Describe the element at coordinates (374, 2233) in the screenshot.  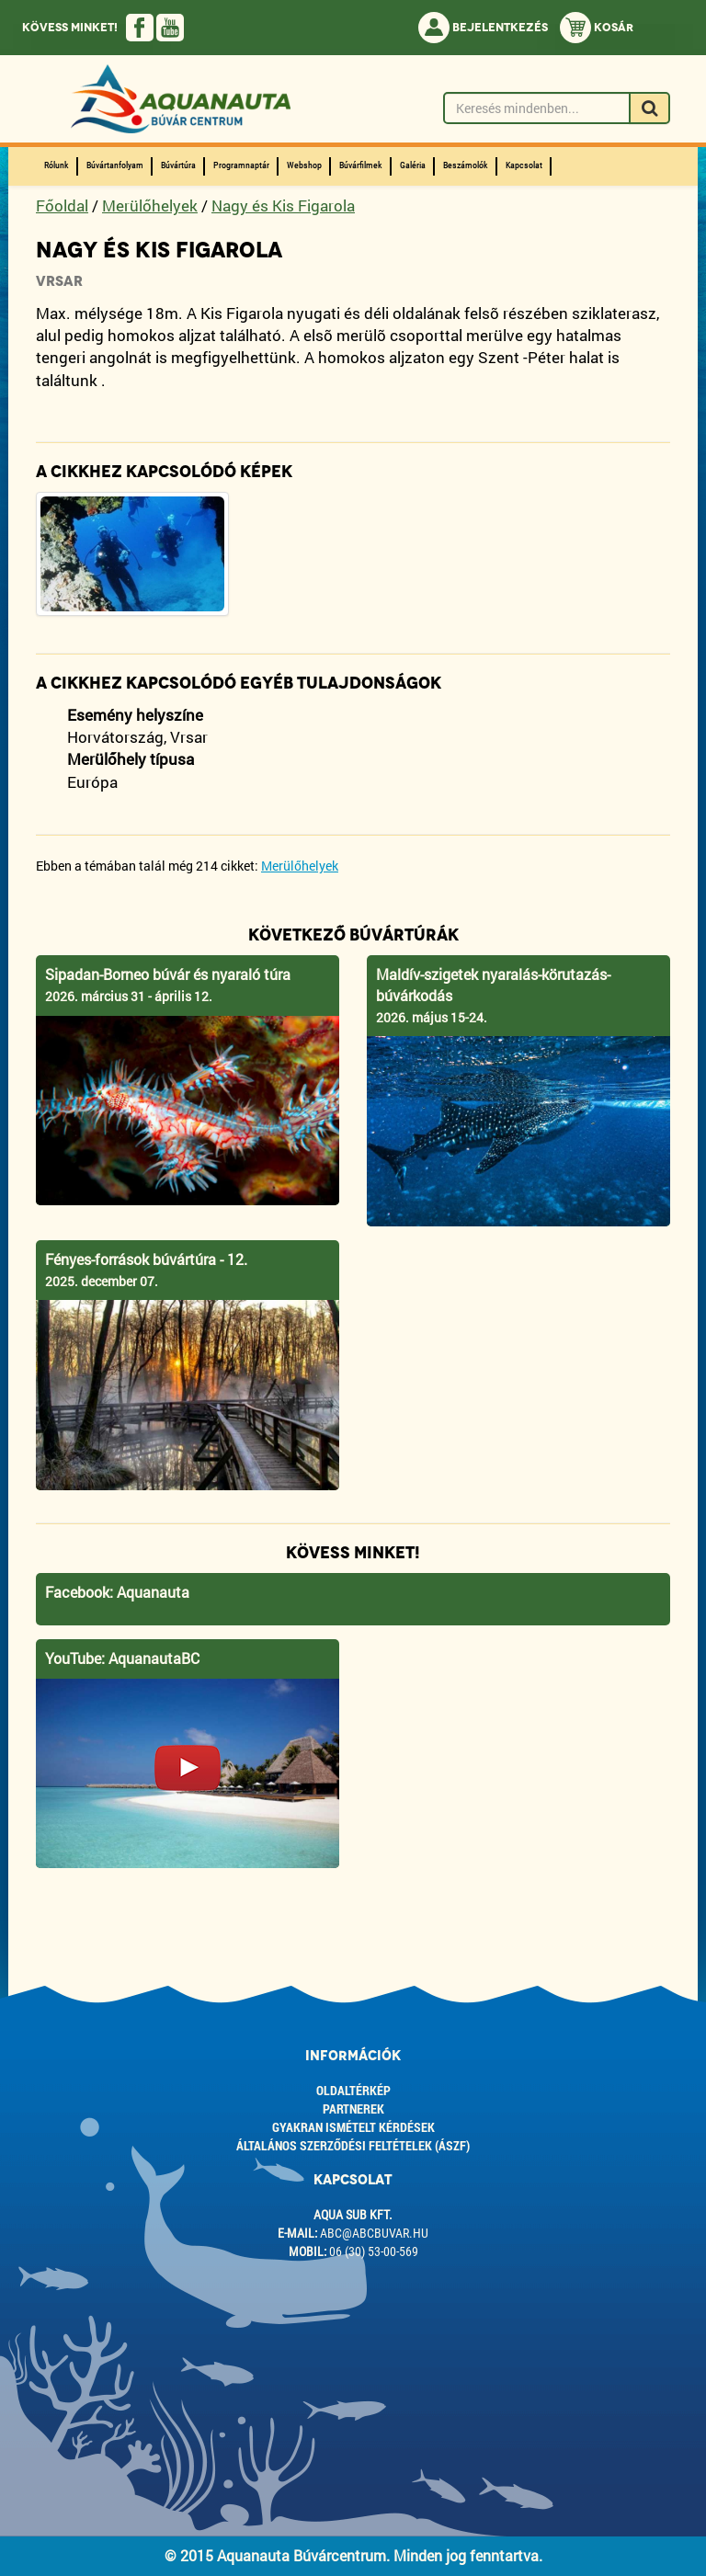
I see `abc@abcbuvar.hu` at that location.